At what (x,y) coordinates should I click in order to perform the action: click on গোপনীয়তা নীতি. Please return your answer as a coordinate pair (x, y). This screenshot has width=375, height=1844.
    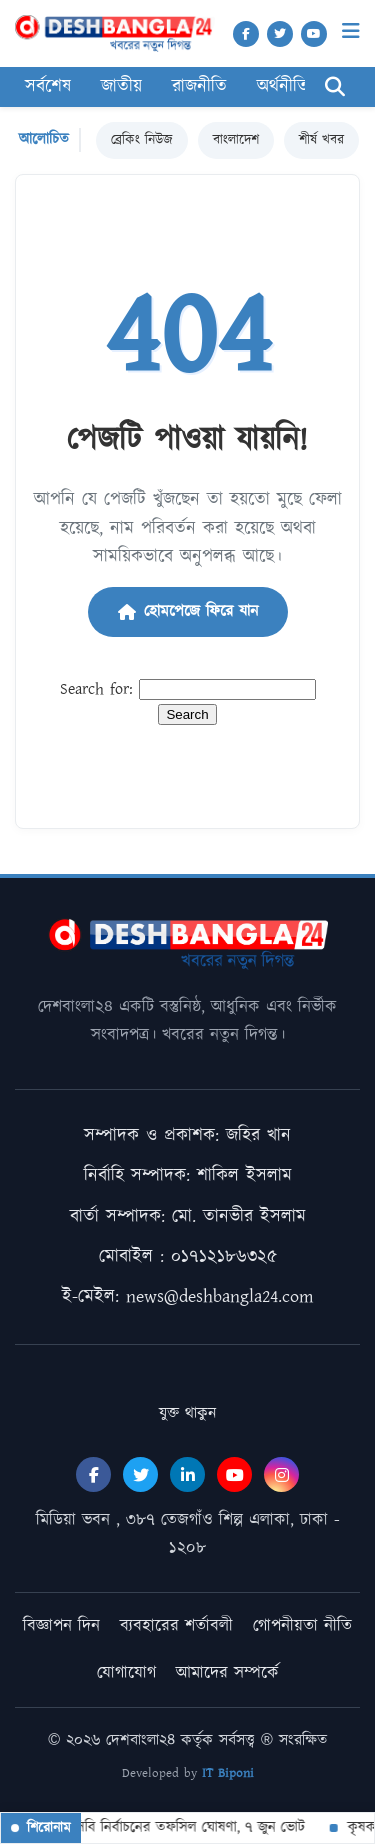
    Looking at the image, I should click on (302, 1626).